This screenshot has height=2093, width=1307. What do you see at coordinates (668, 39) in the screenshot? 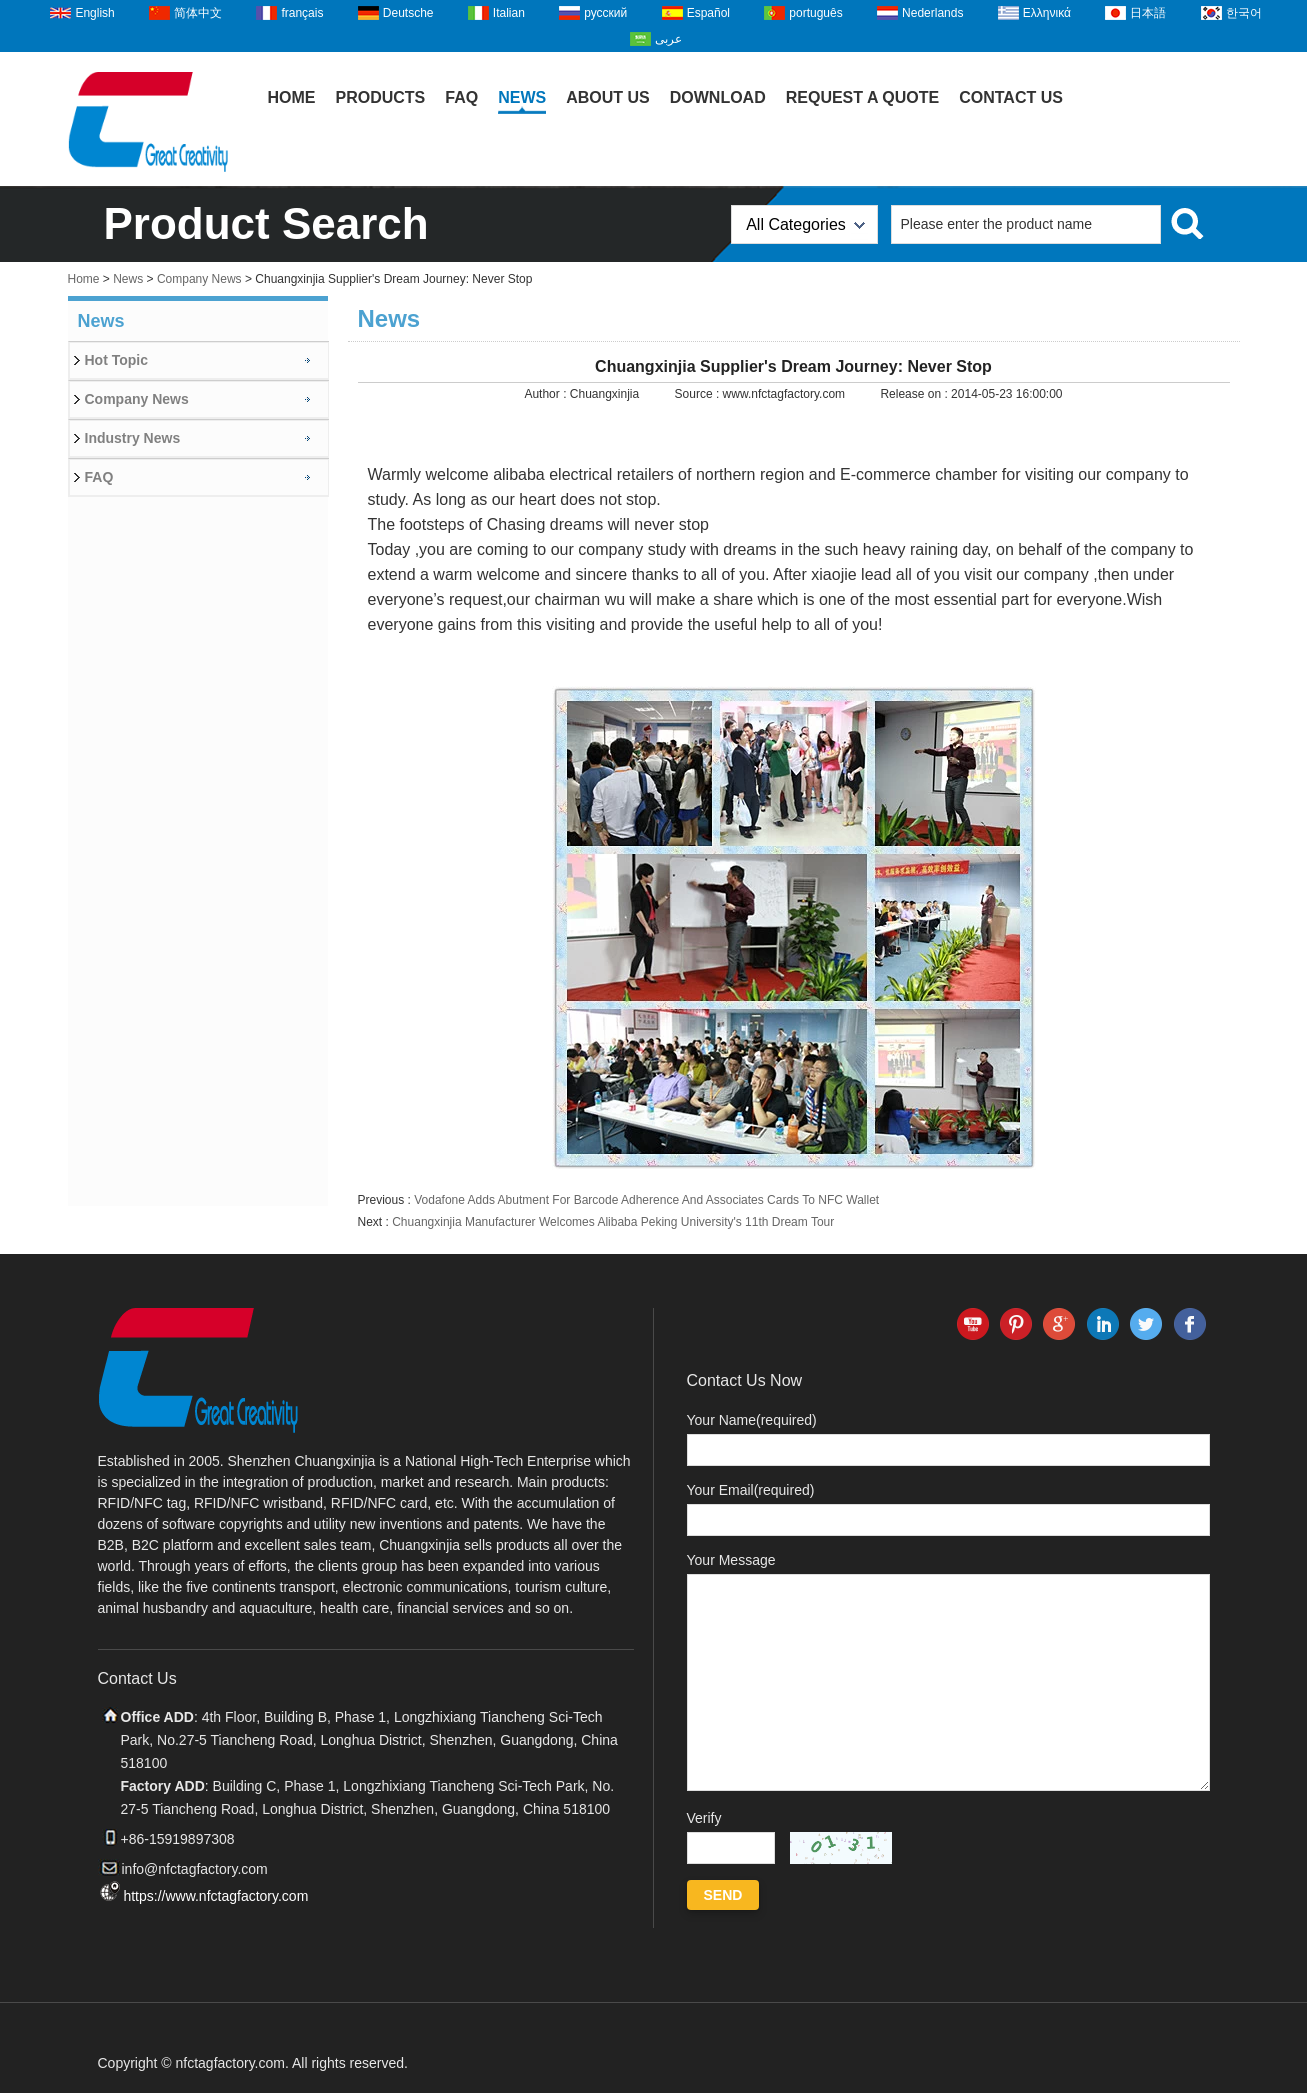
I see `عربى` at bounding box center [668, 39].